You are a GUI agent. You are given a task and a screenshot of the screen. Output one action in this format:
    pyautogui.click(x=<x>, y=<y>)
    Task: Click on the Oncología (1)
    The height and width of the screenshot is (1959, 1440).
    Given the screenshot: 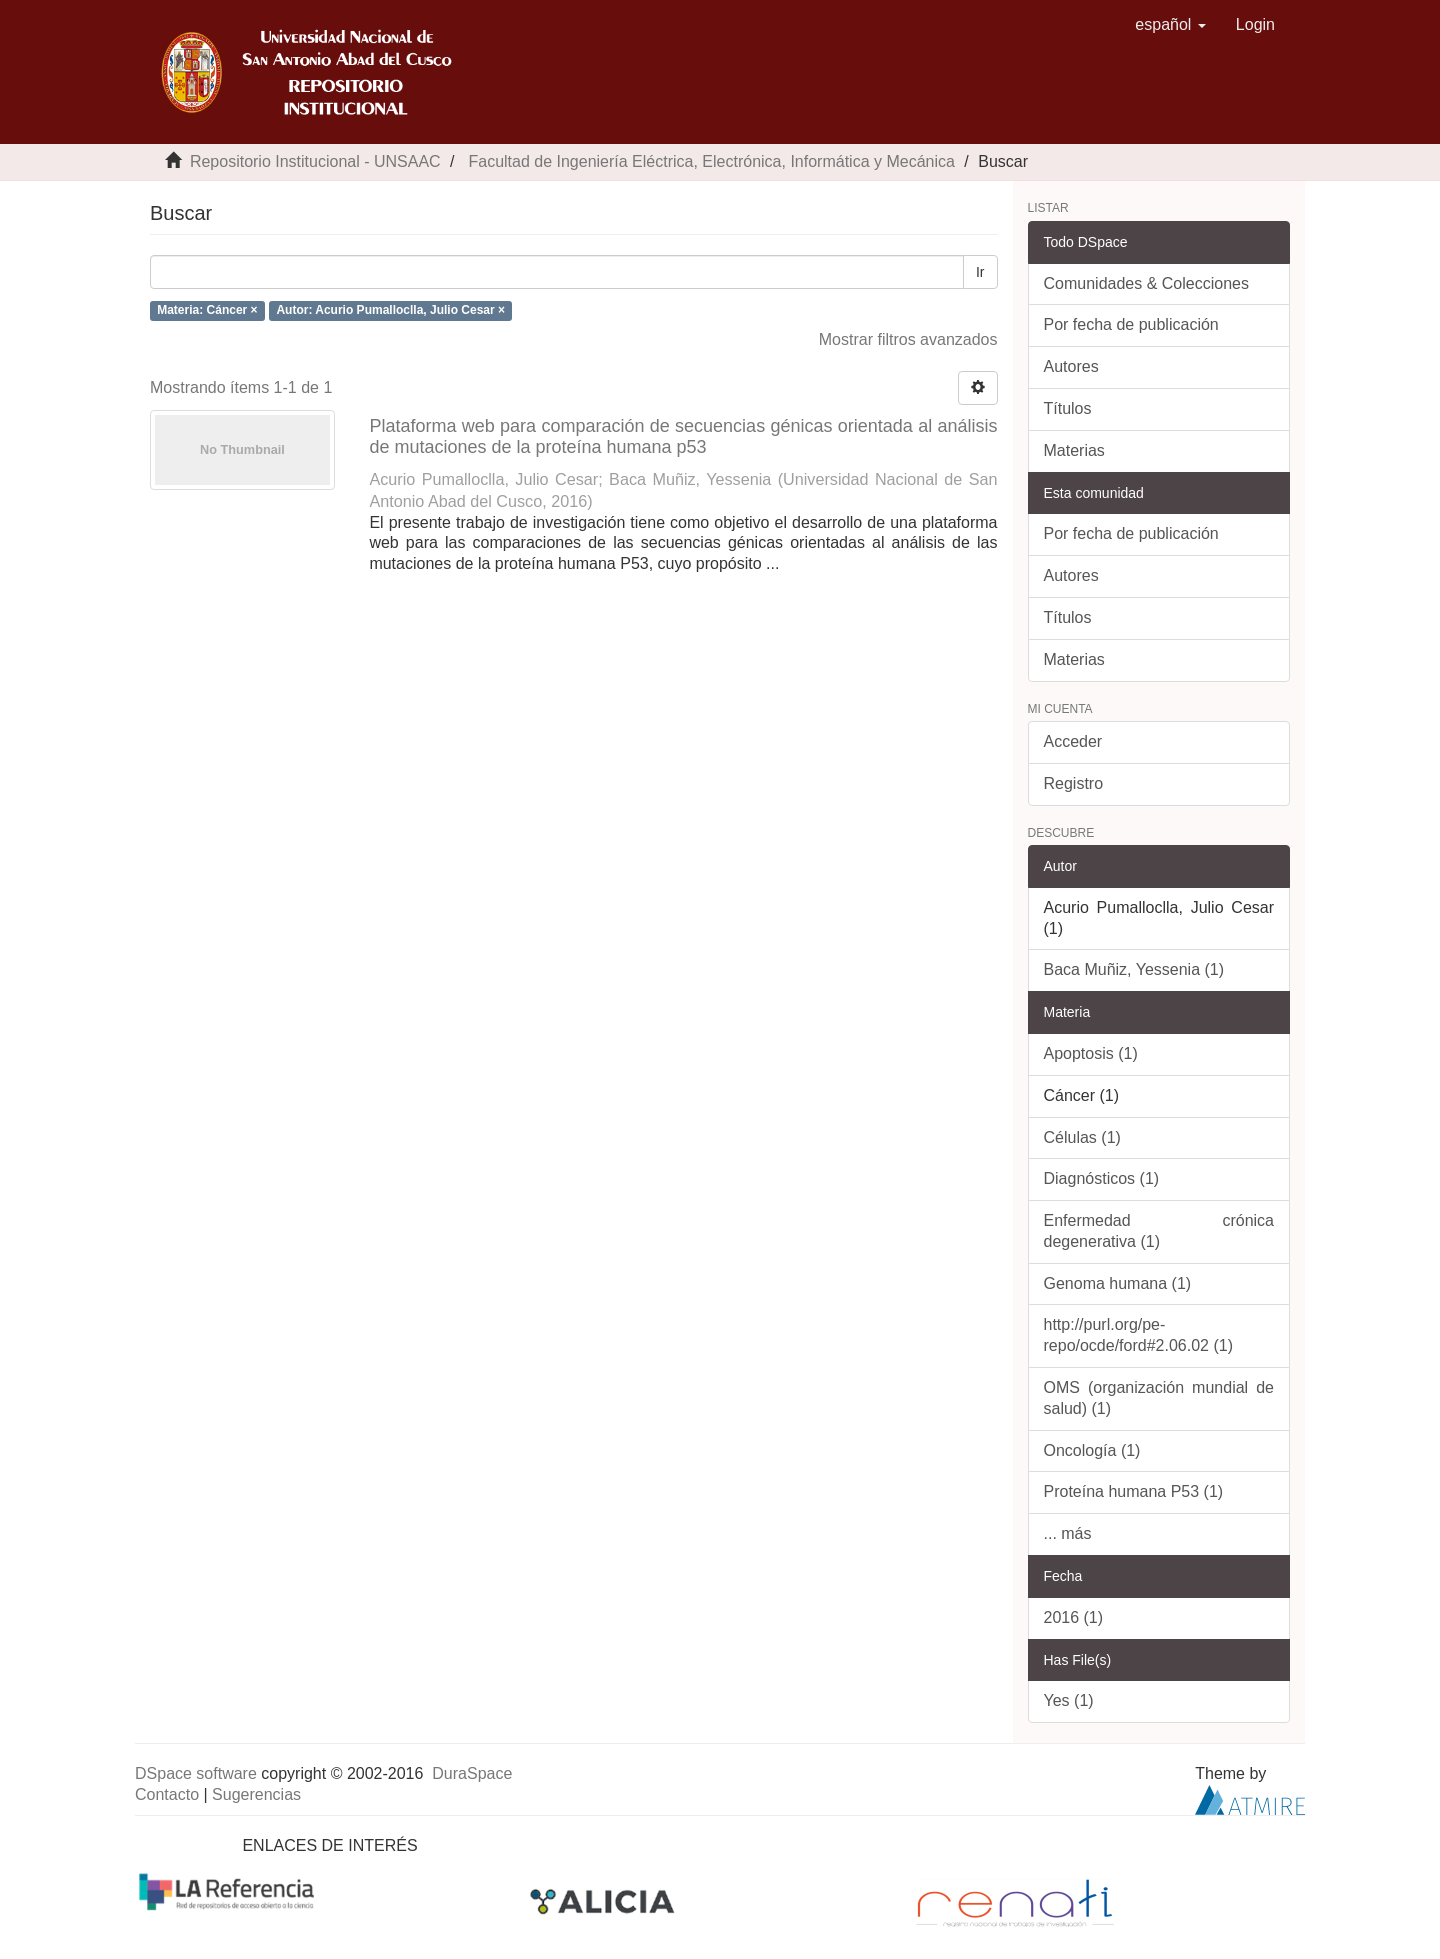 What is the action you would take?
    pyautogui.click(x=1092, y=1450)
    